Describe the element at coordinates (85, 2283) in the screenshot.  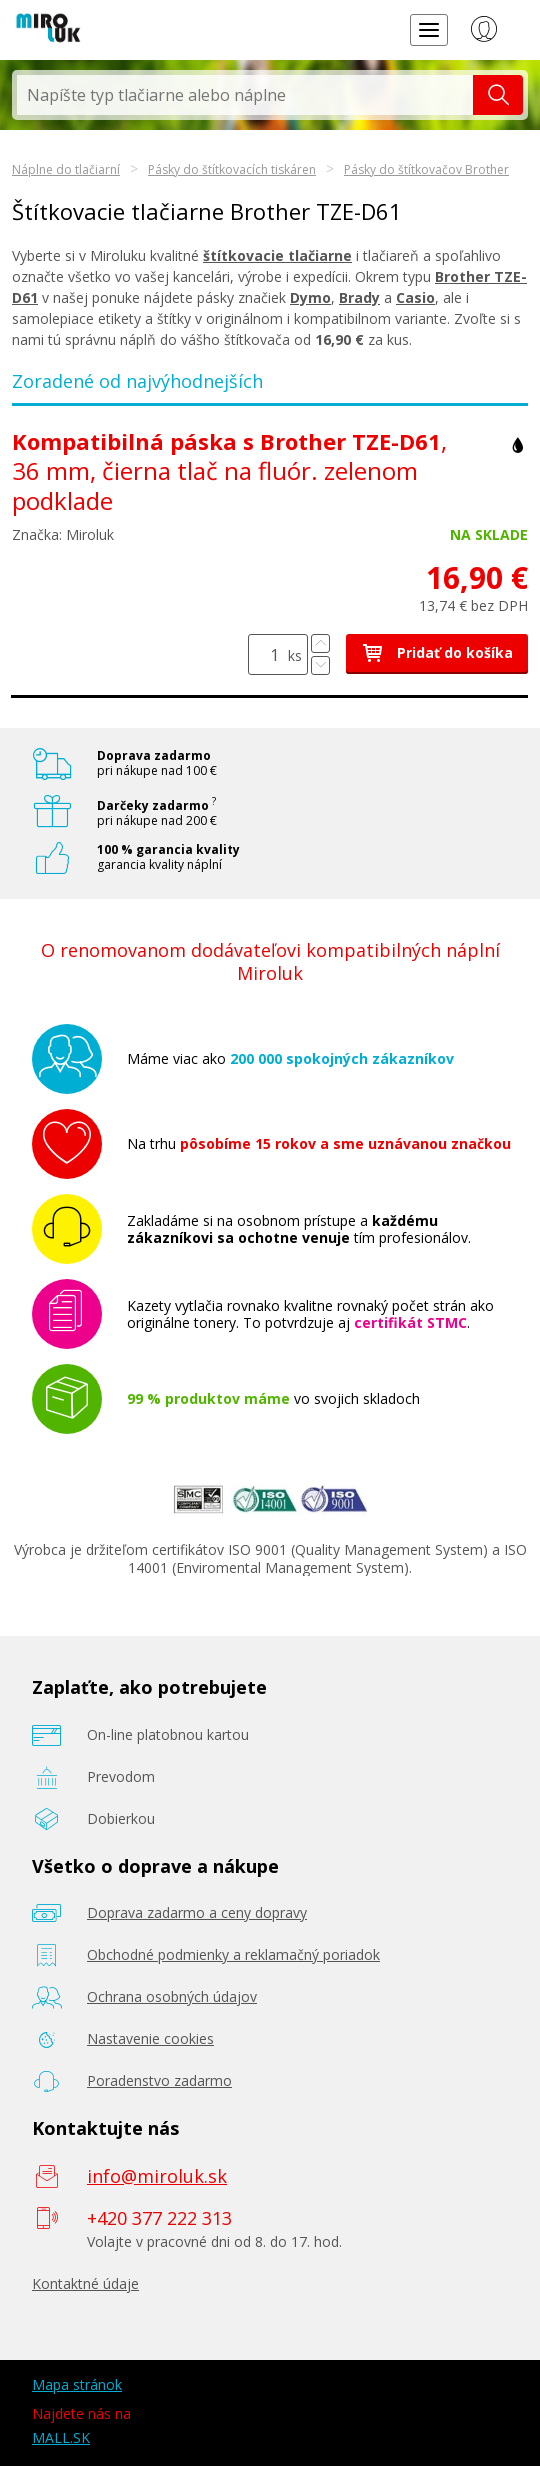
I see `Kontaktné údaje` at that location.